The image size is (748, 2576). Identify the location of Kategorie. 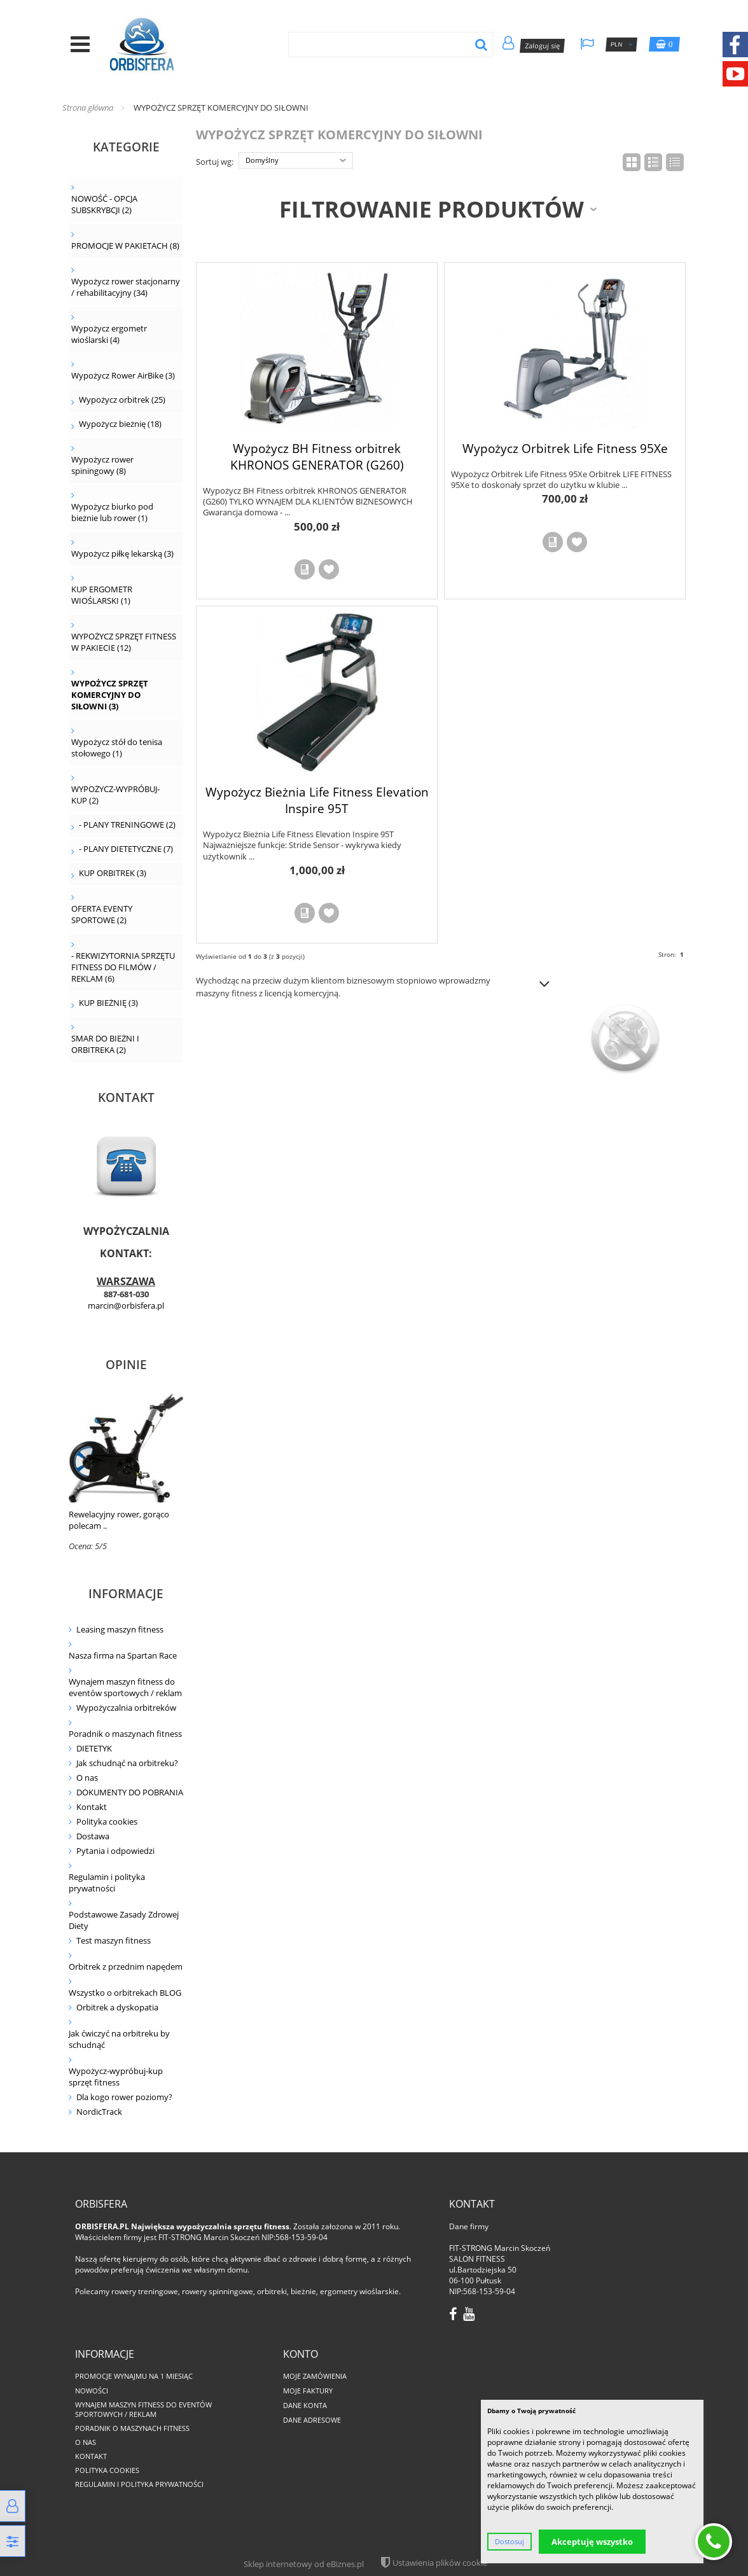
(126, 147).